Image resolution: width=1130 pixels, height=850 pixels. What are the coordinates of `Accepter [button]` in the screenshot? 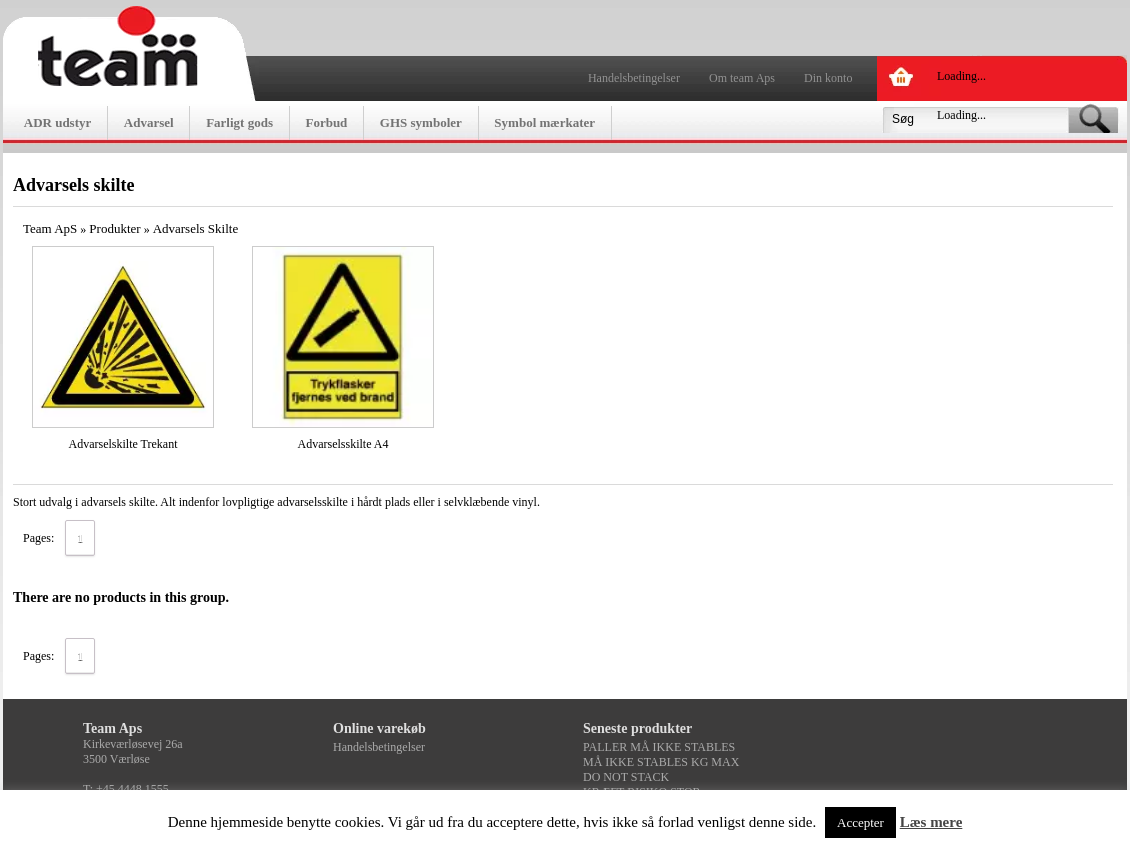 It's located at (860, 822).